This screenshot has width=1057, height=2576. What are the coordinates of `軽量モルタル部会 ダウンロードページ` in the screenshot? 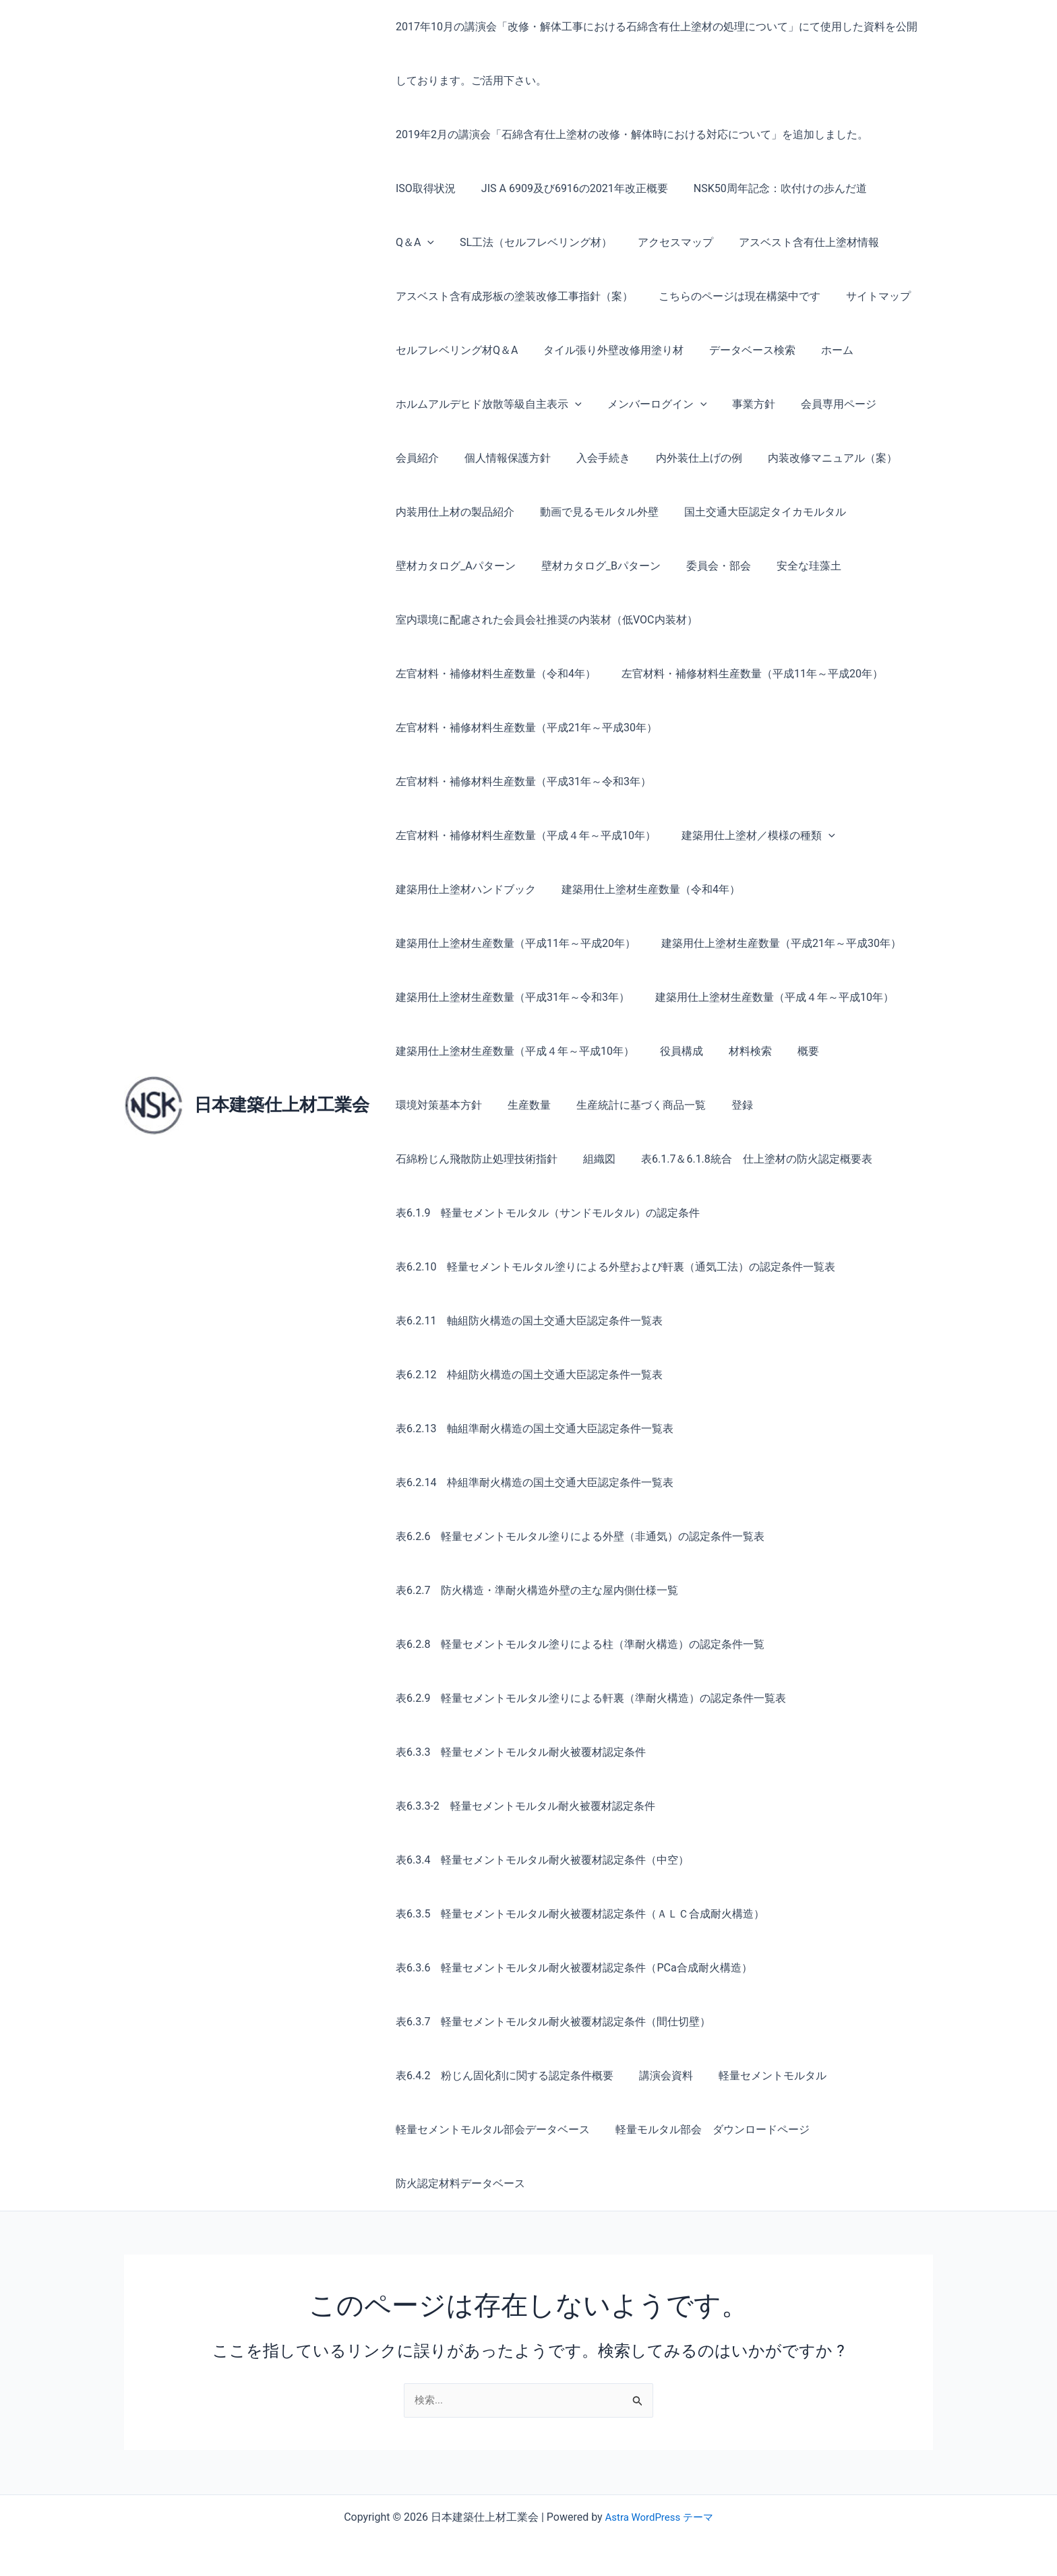 It's located at (706, 2129).